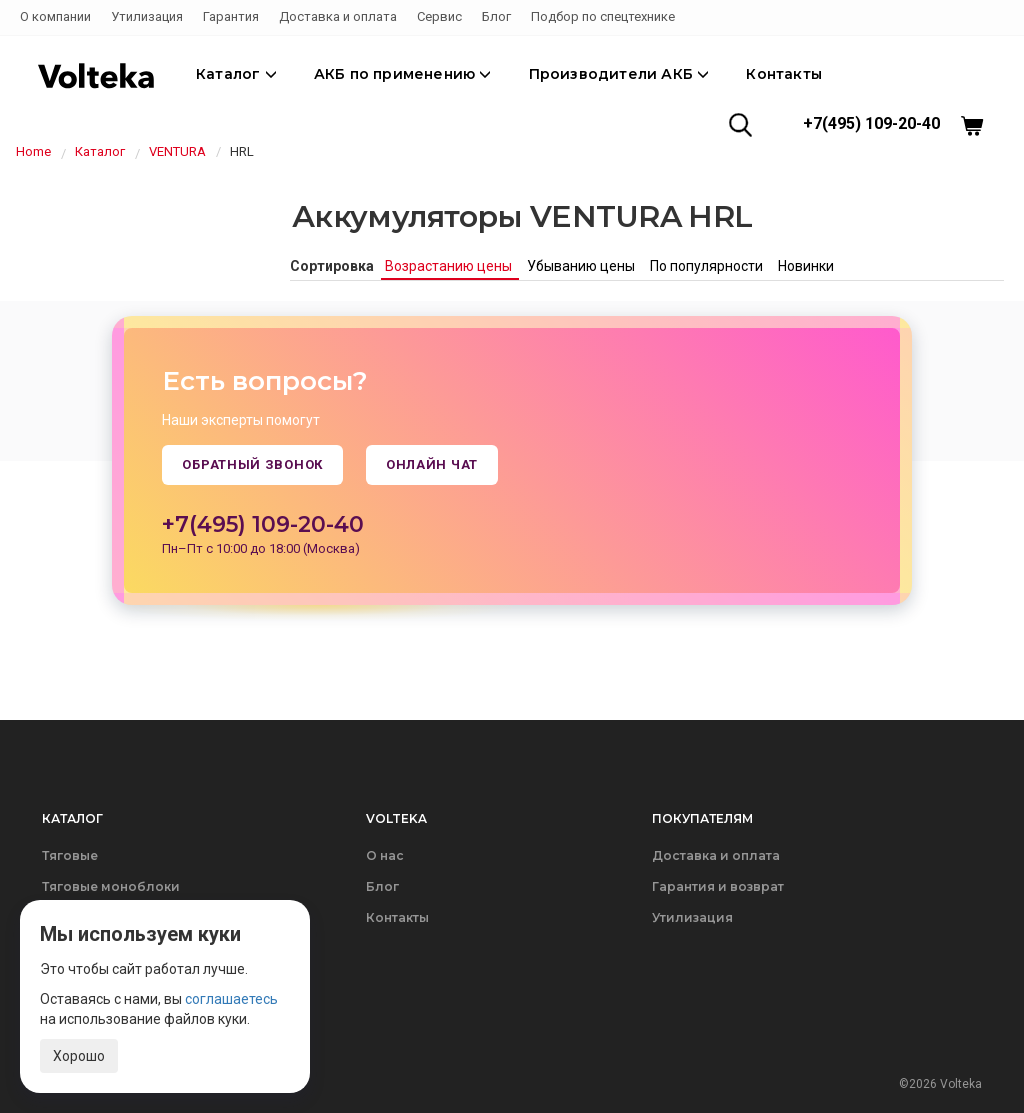 The height and width of the screenshot is (1113, 1024). Describe the element at coordinates (338, 16) in the screenshot. I see `Доставка и оплата` at that location.